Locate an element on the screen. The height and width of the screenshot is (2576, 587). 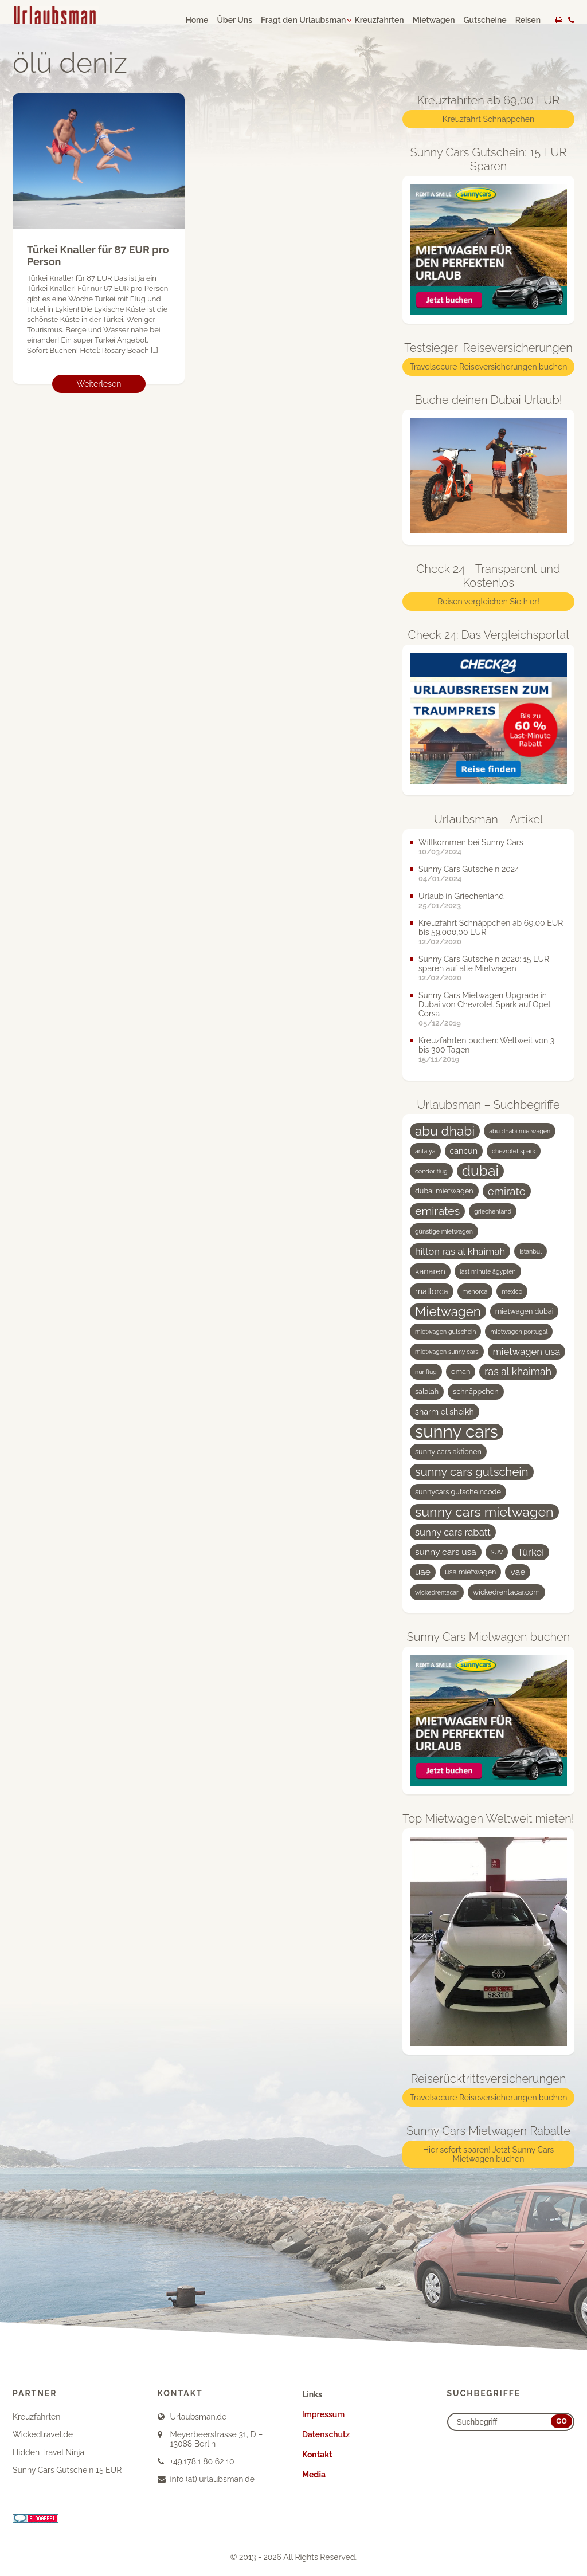
wickedrentacar [wickedrentacar (3 Einträge)] is located at coordinates (437, 1592).